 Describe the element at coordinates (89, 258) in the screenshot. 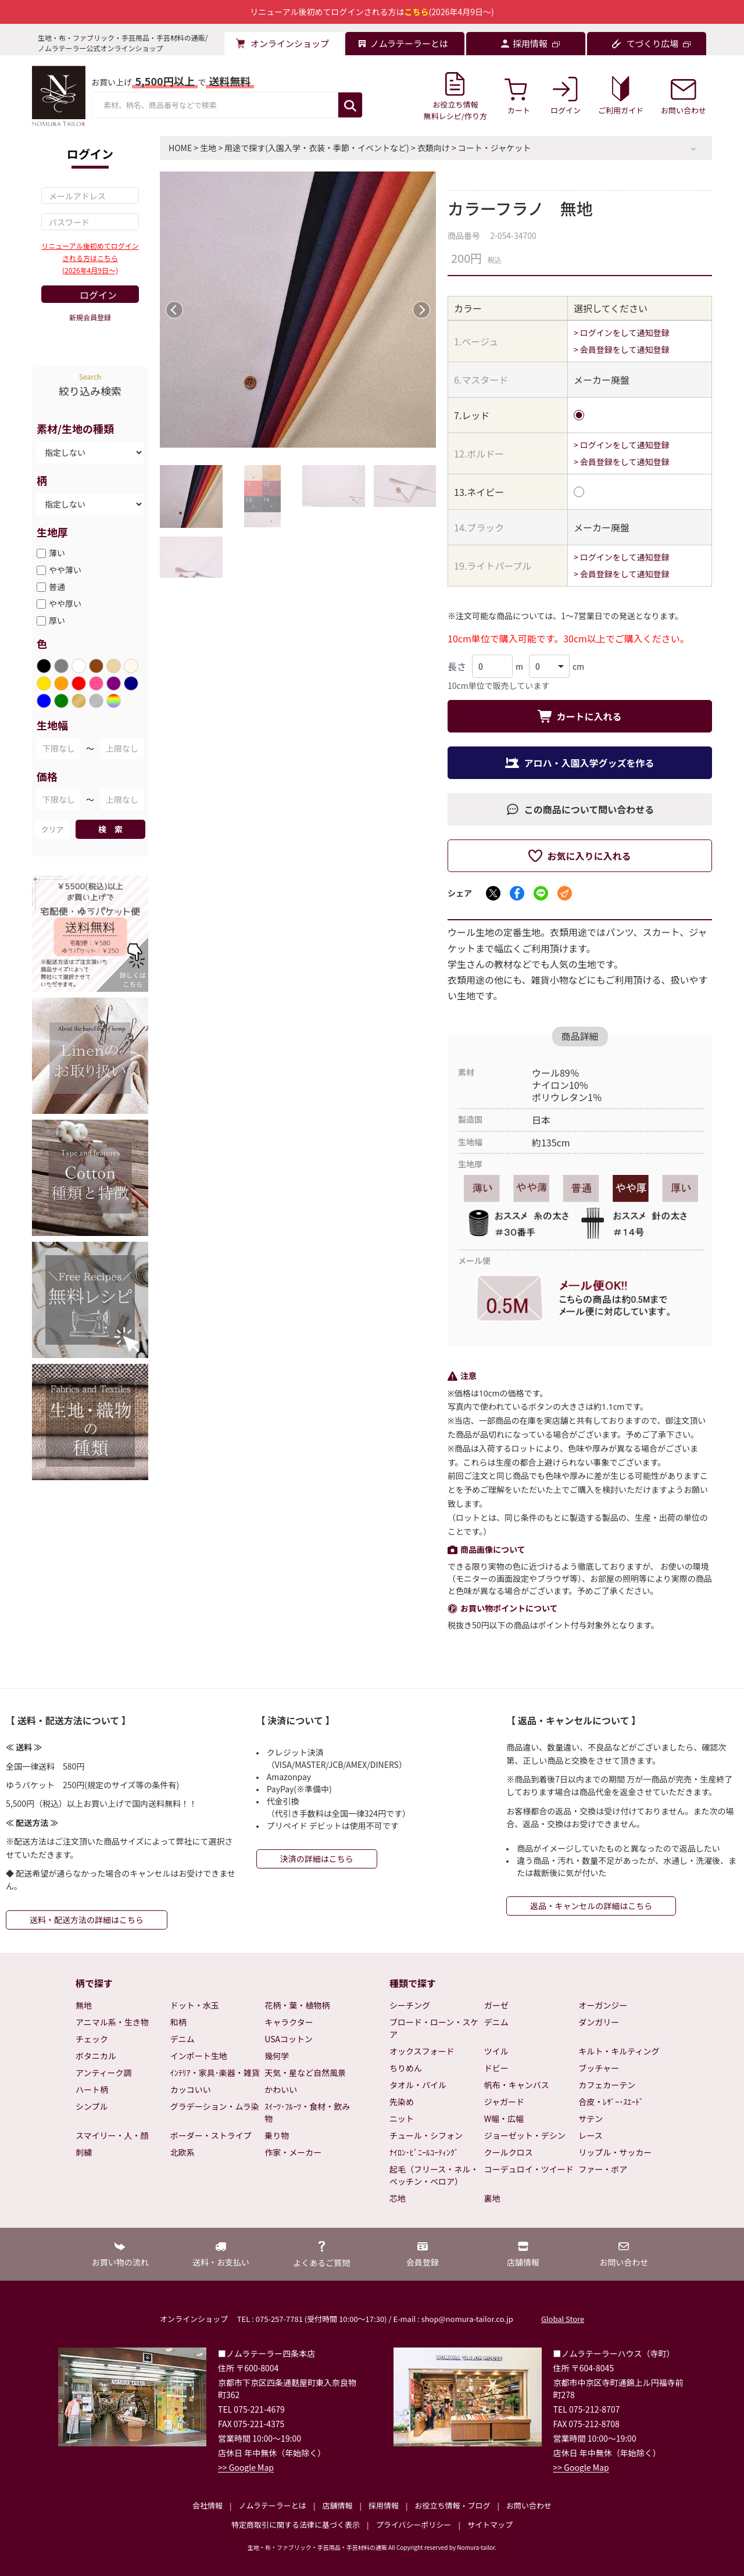

I see `リニューアル後初めてログインされる方はこちら(2026年4月9日～)` at that location.